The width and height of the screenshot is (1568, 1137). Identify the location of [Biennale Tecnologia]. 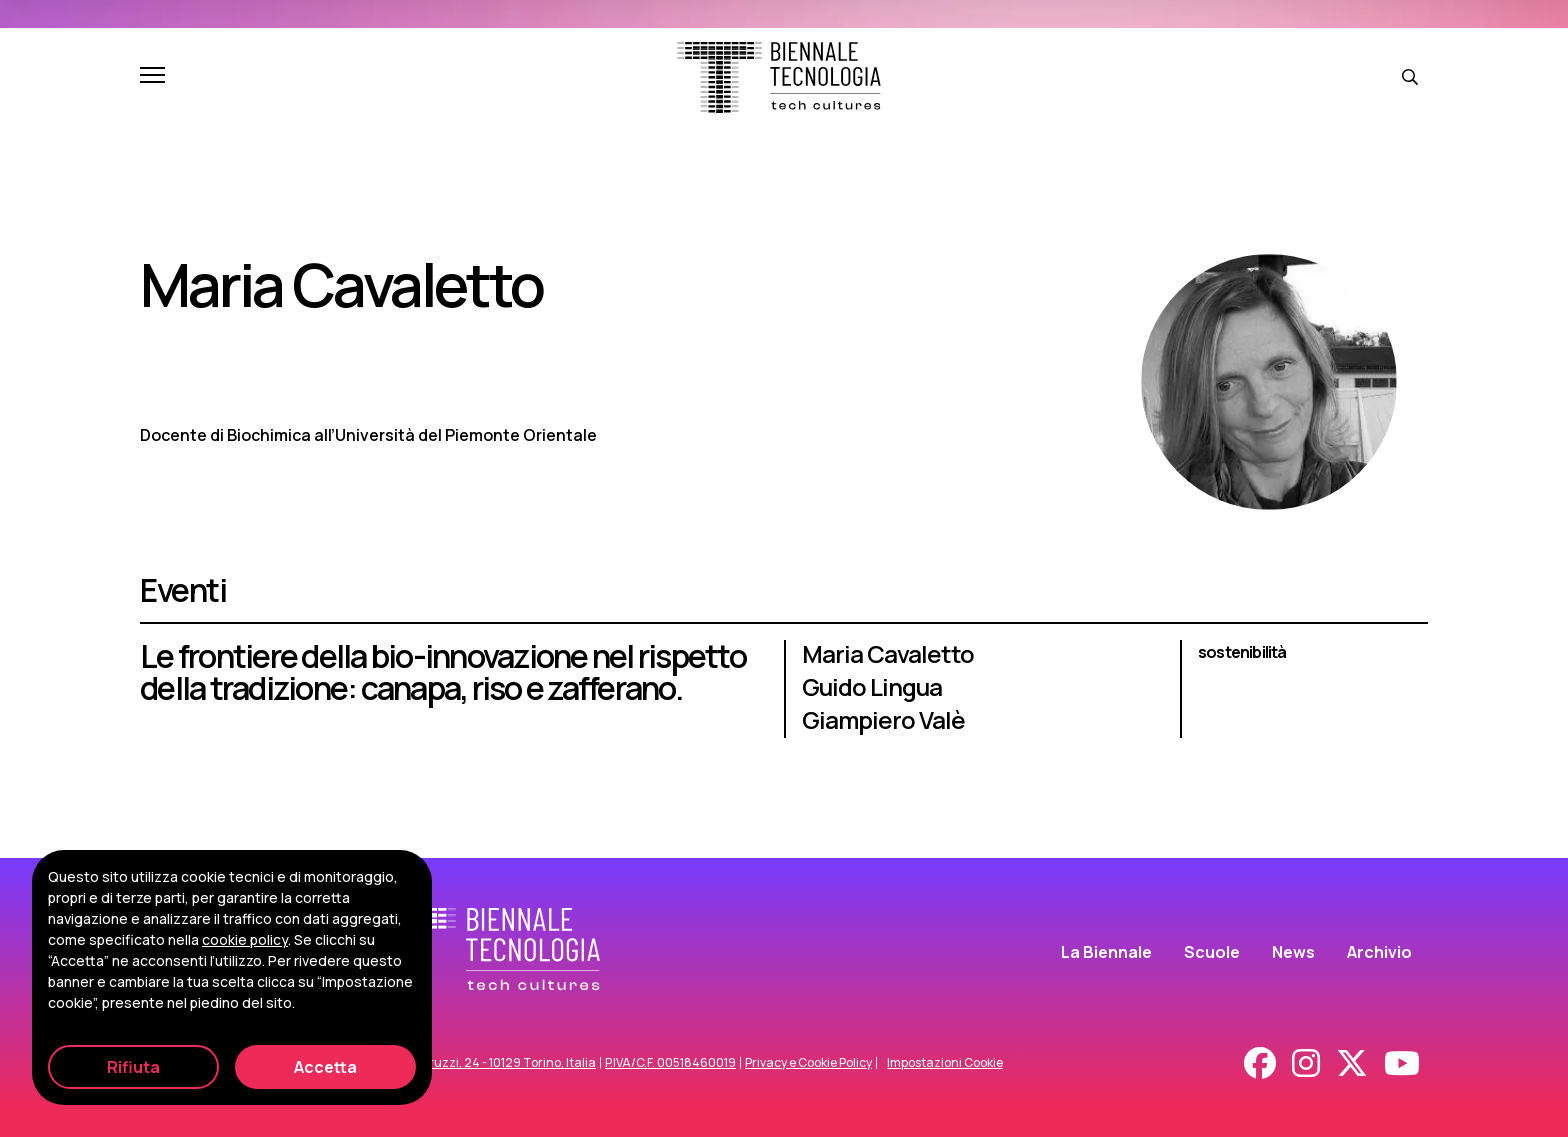
(779, 77).